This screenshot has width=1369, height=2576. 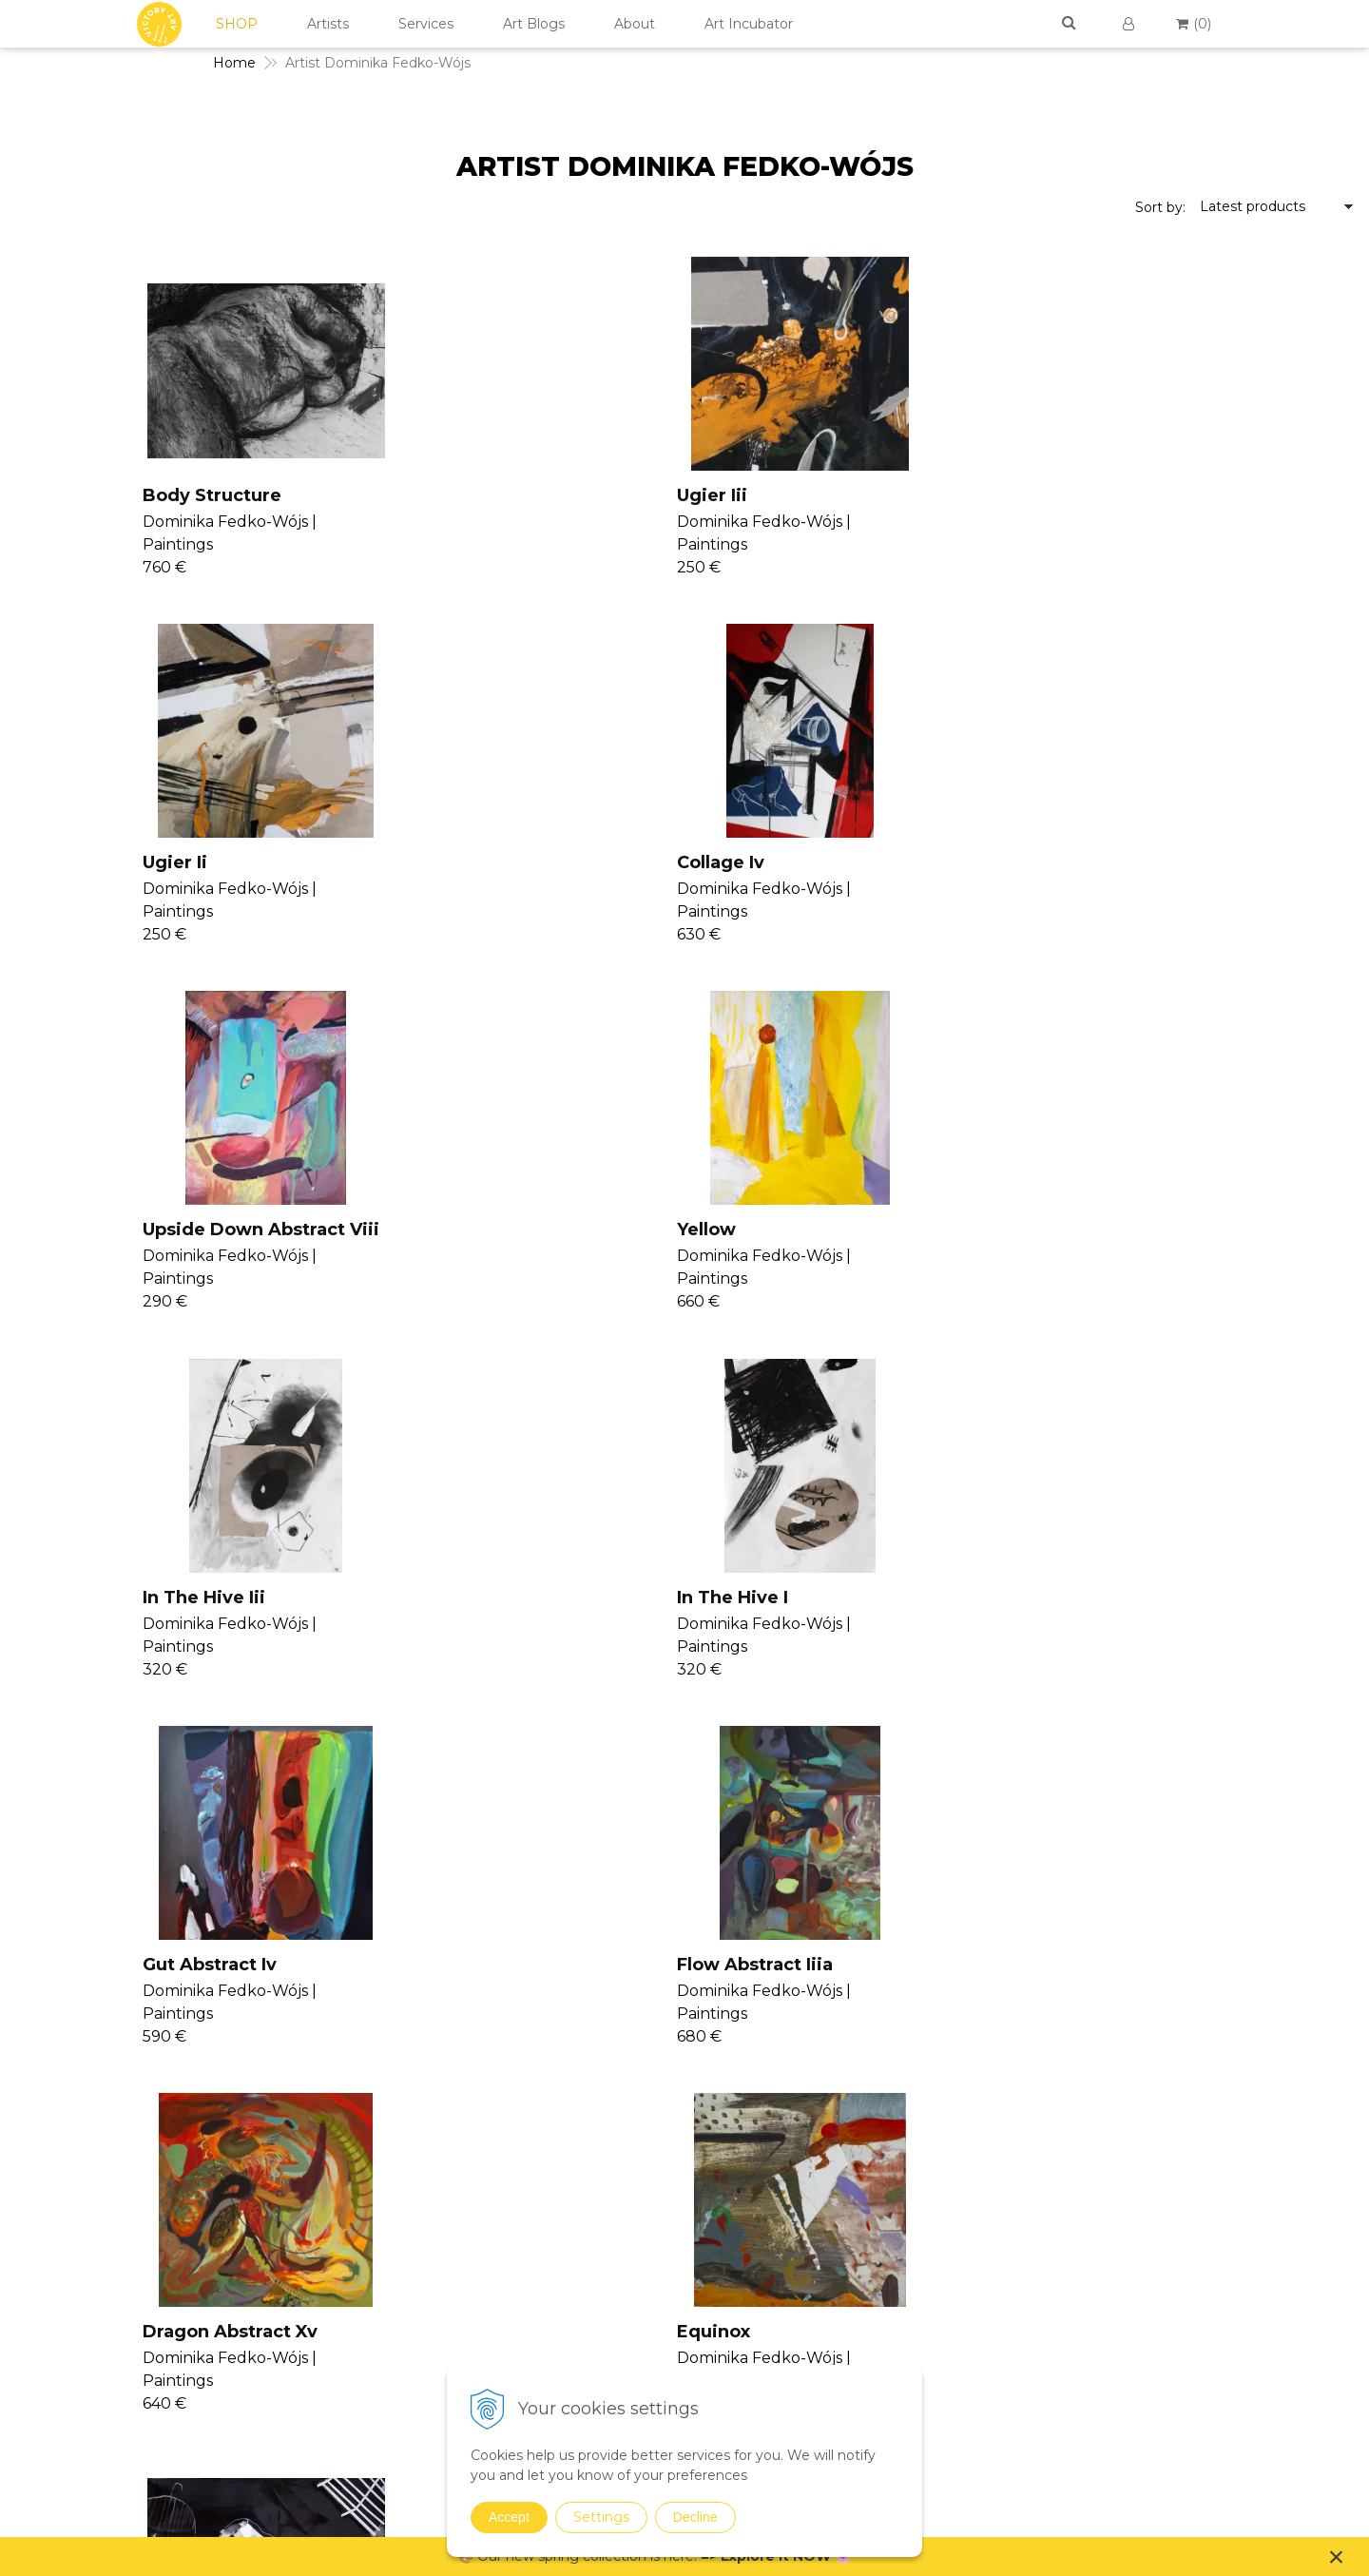 What do you see at coordinates (702, 2220) in the screenshot?
I see `Vanish` at bounding box center [702, 2220].